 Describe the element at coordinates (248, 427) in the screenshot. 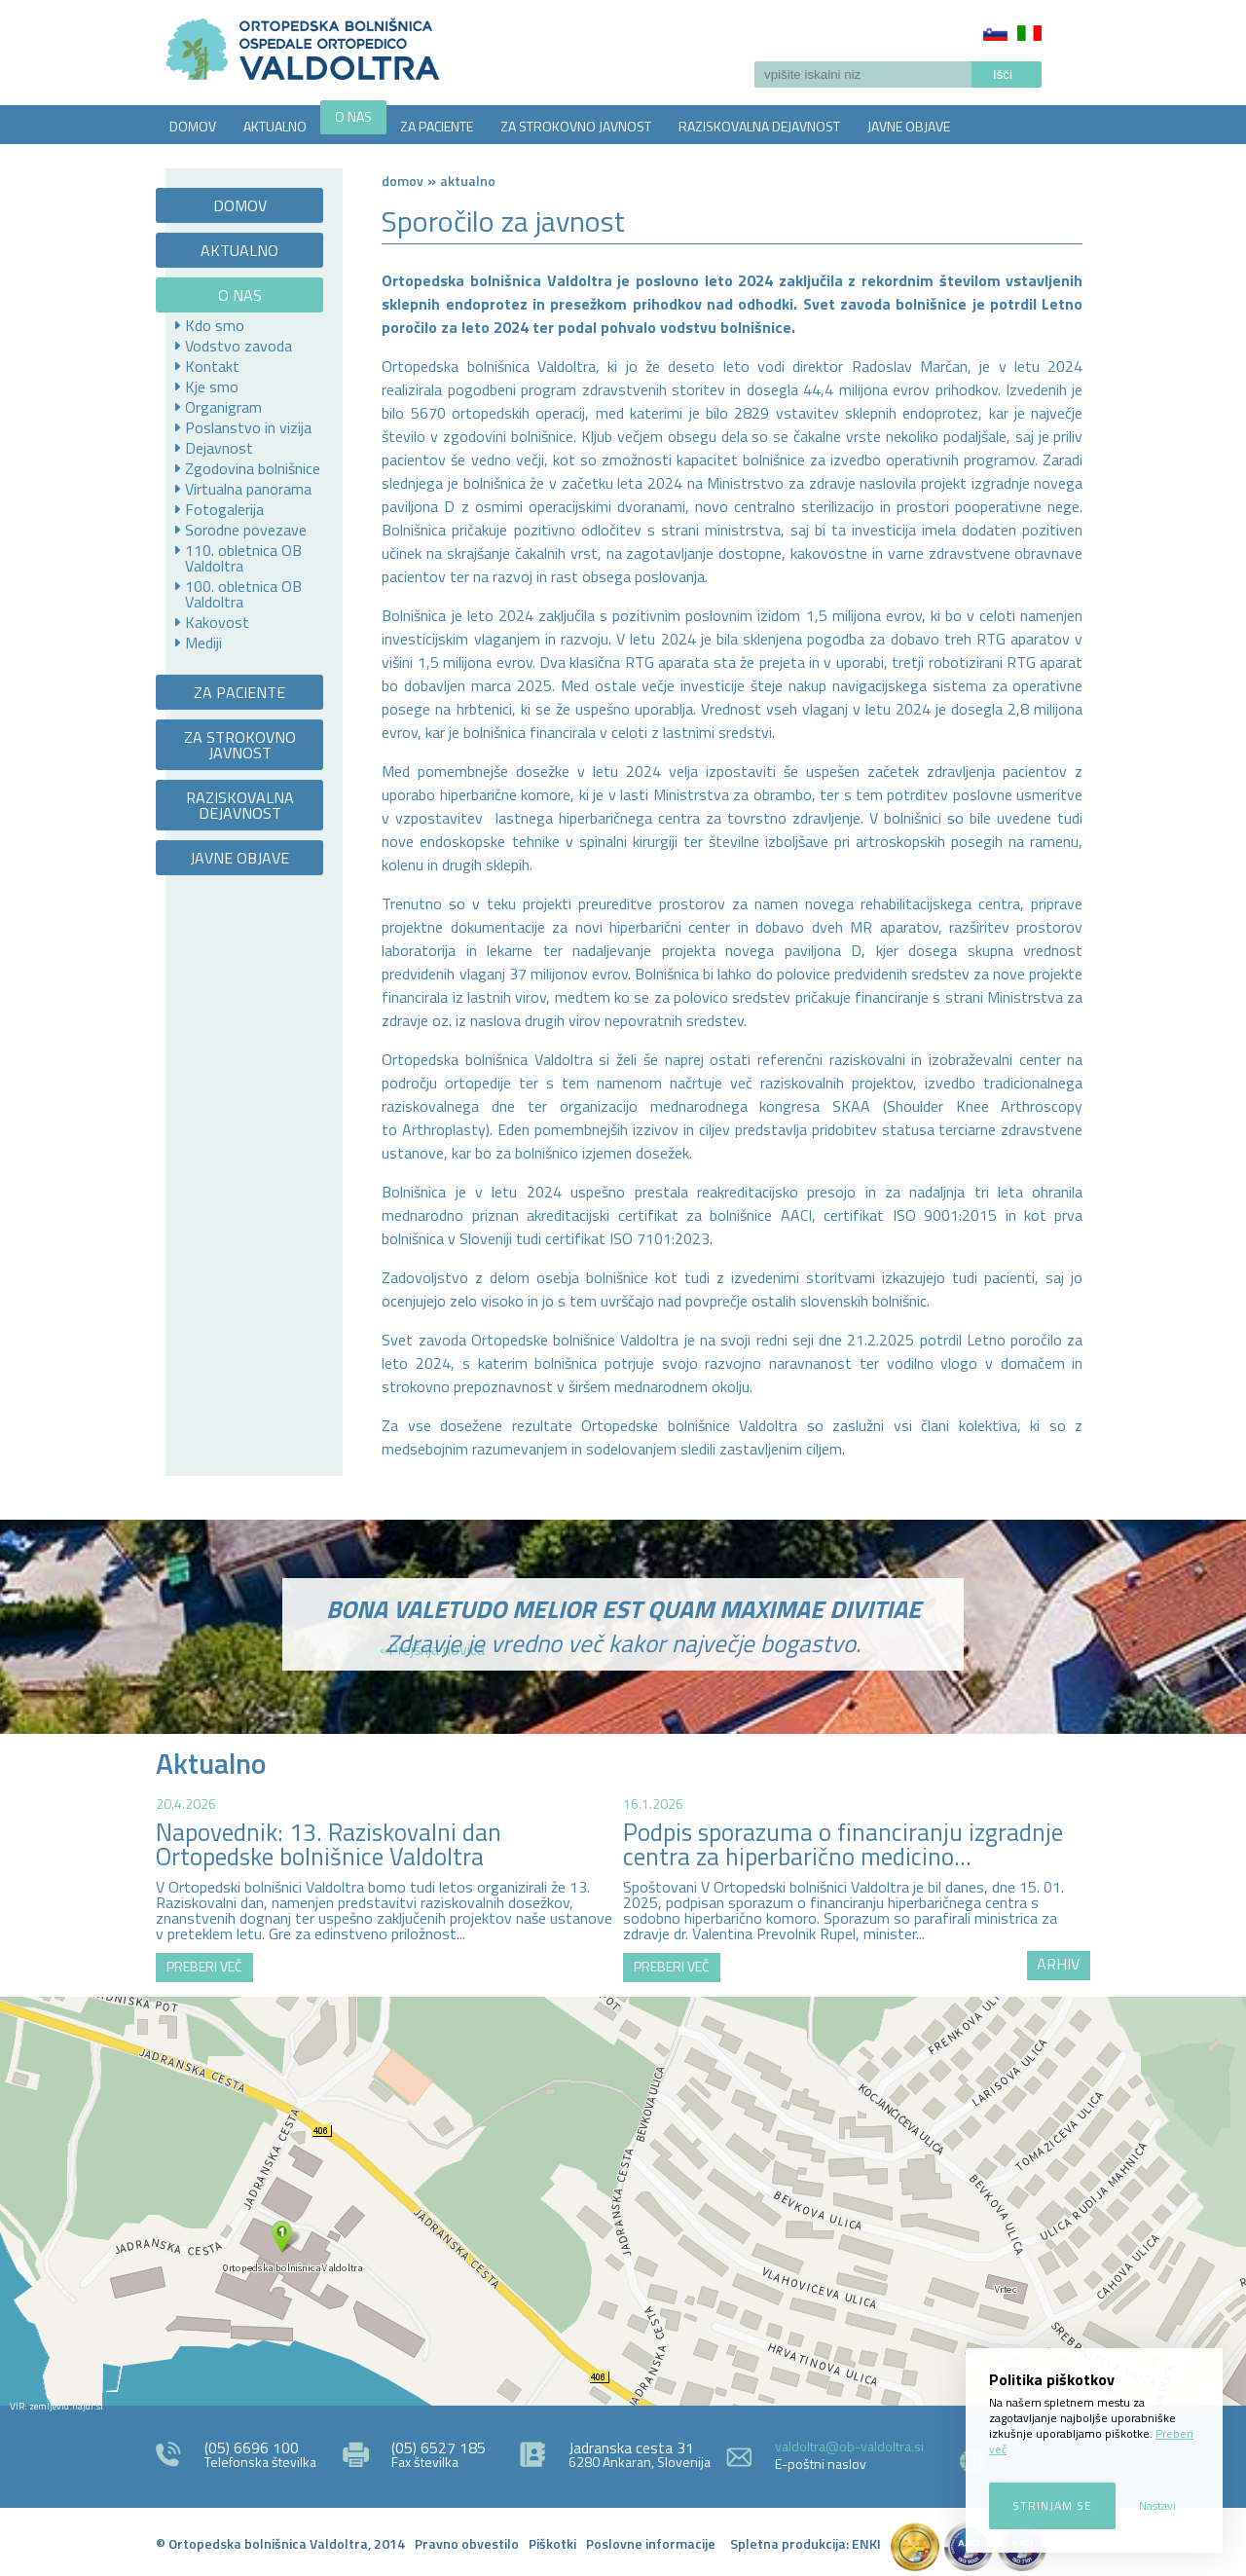

I see `Poslanstvo in vizija` at that location.